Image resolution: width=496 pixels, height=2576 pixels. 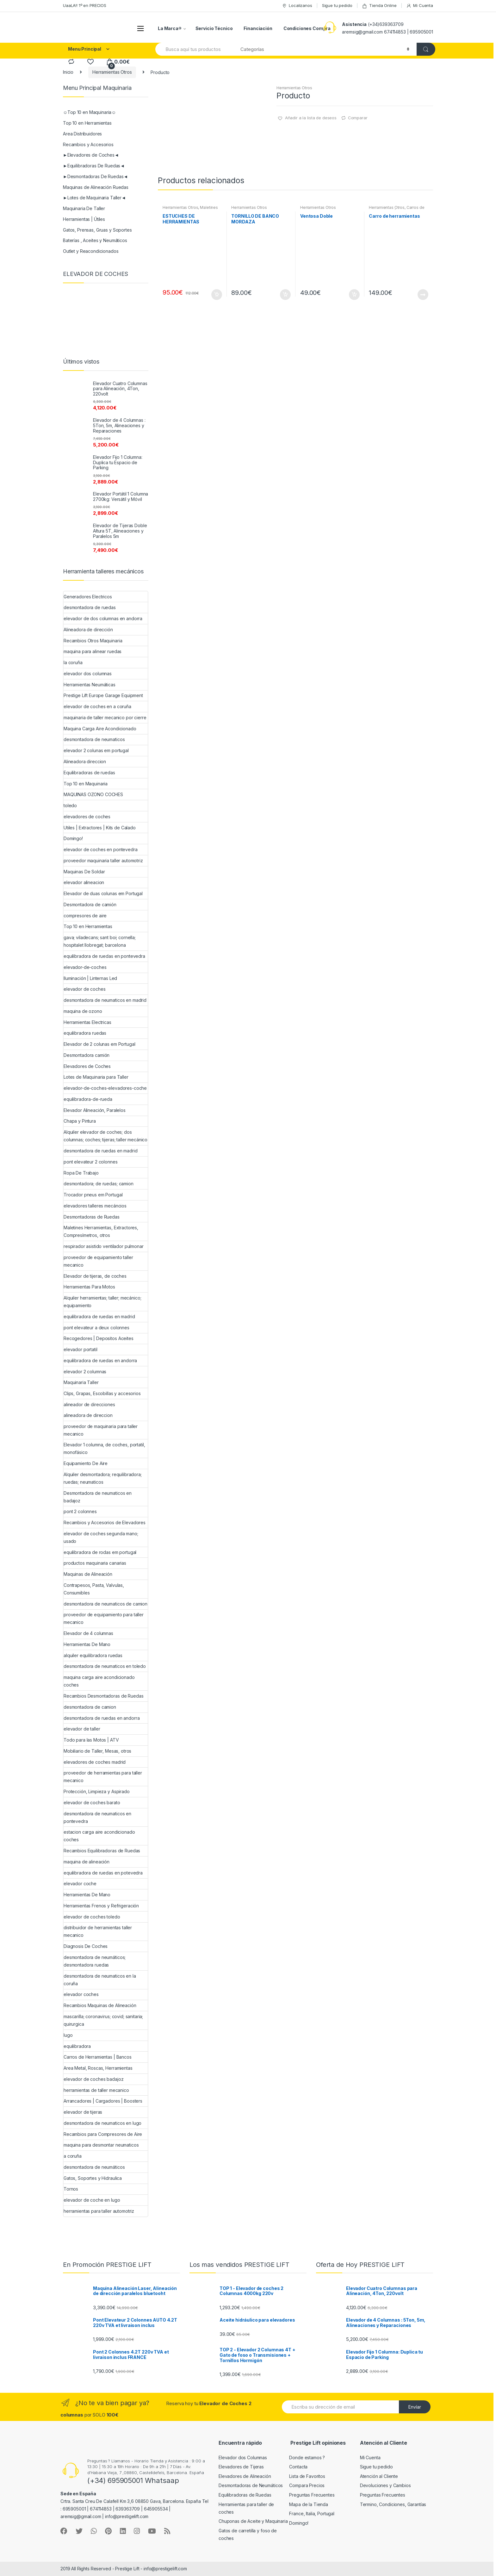 What do you see at coordinates (396, 209) in the screenshot?
I see `Carros de Herramientas | Bancos` at bounding box center [396, 209].